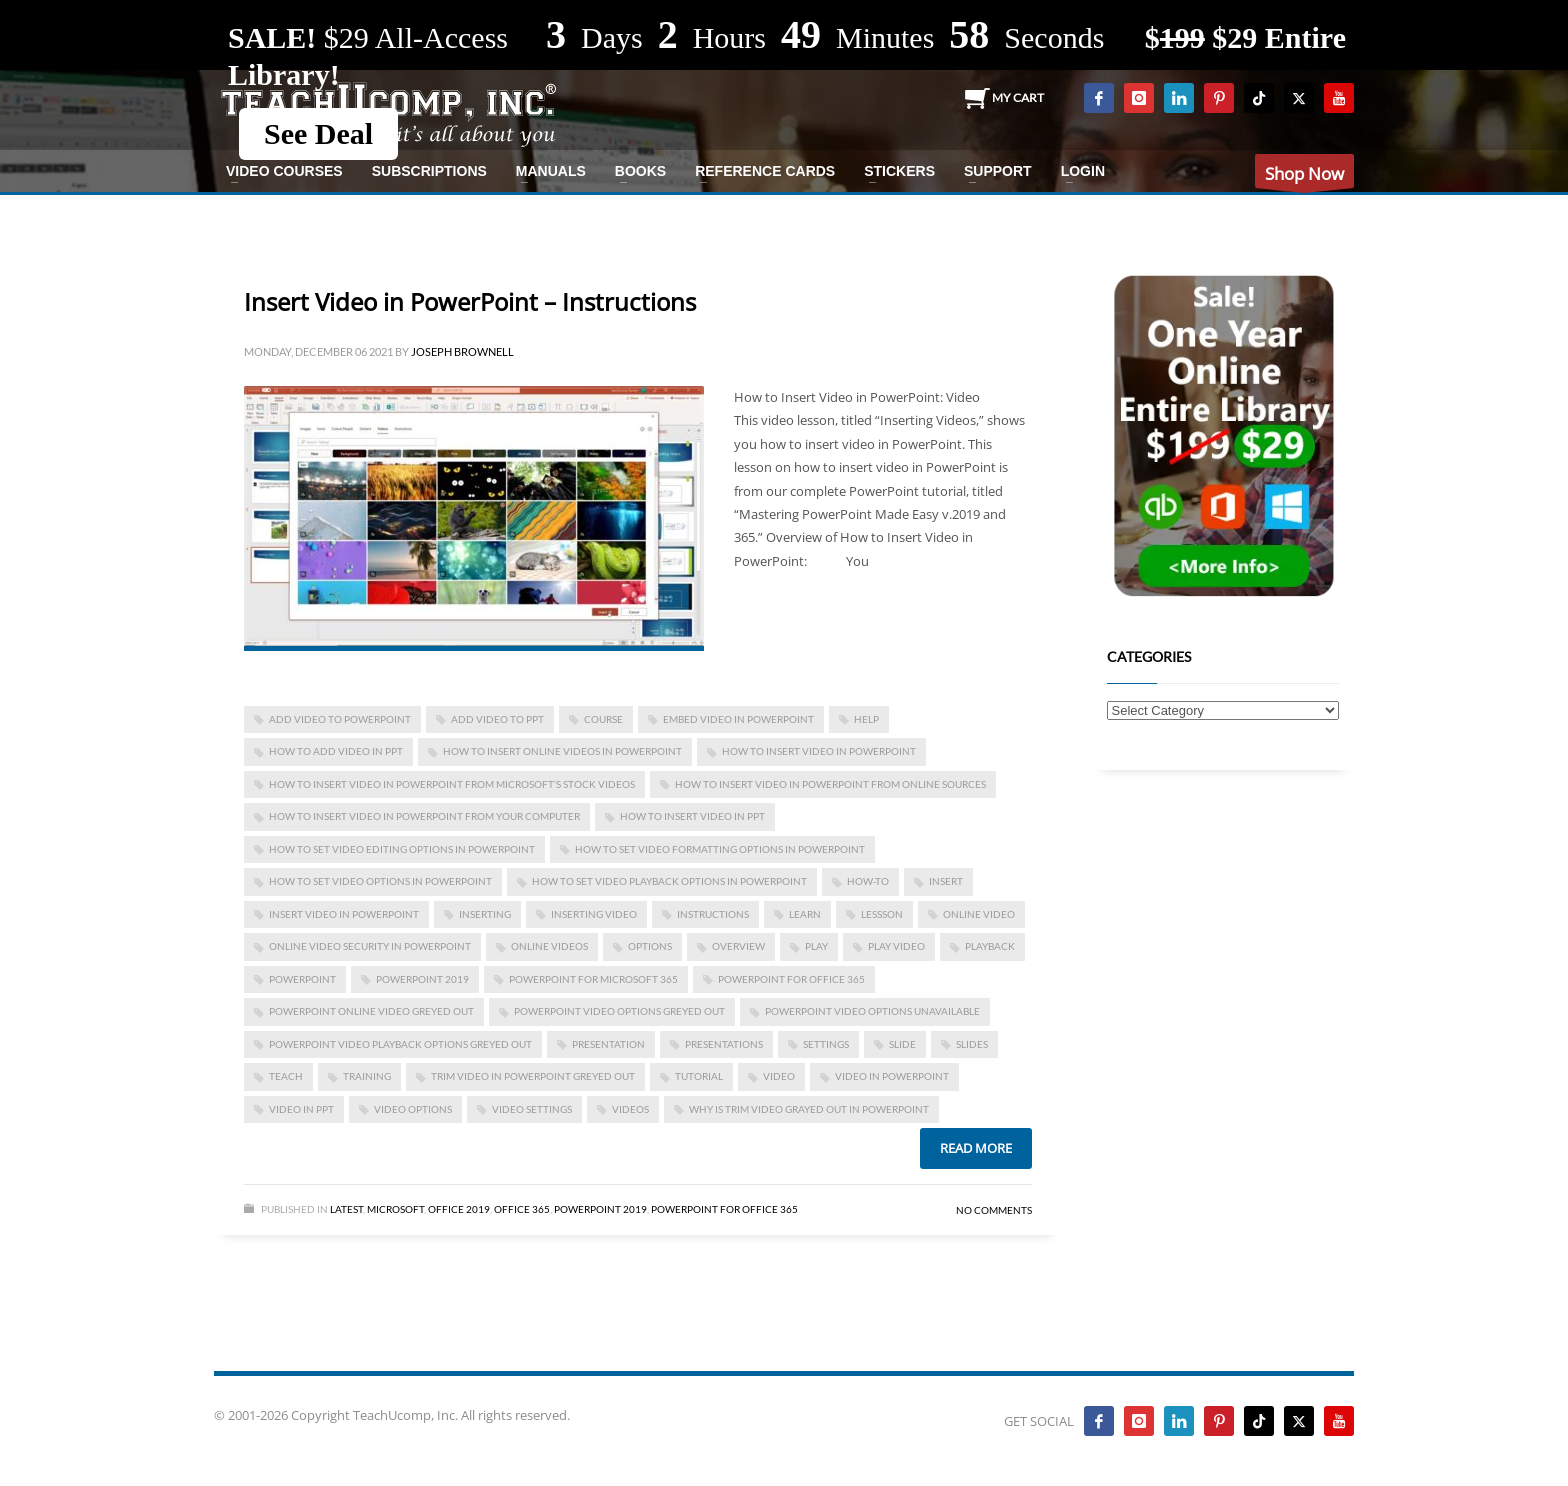  I want to click on Joseph Brownell, so click(462, 351).